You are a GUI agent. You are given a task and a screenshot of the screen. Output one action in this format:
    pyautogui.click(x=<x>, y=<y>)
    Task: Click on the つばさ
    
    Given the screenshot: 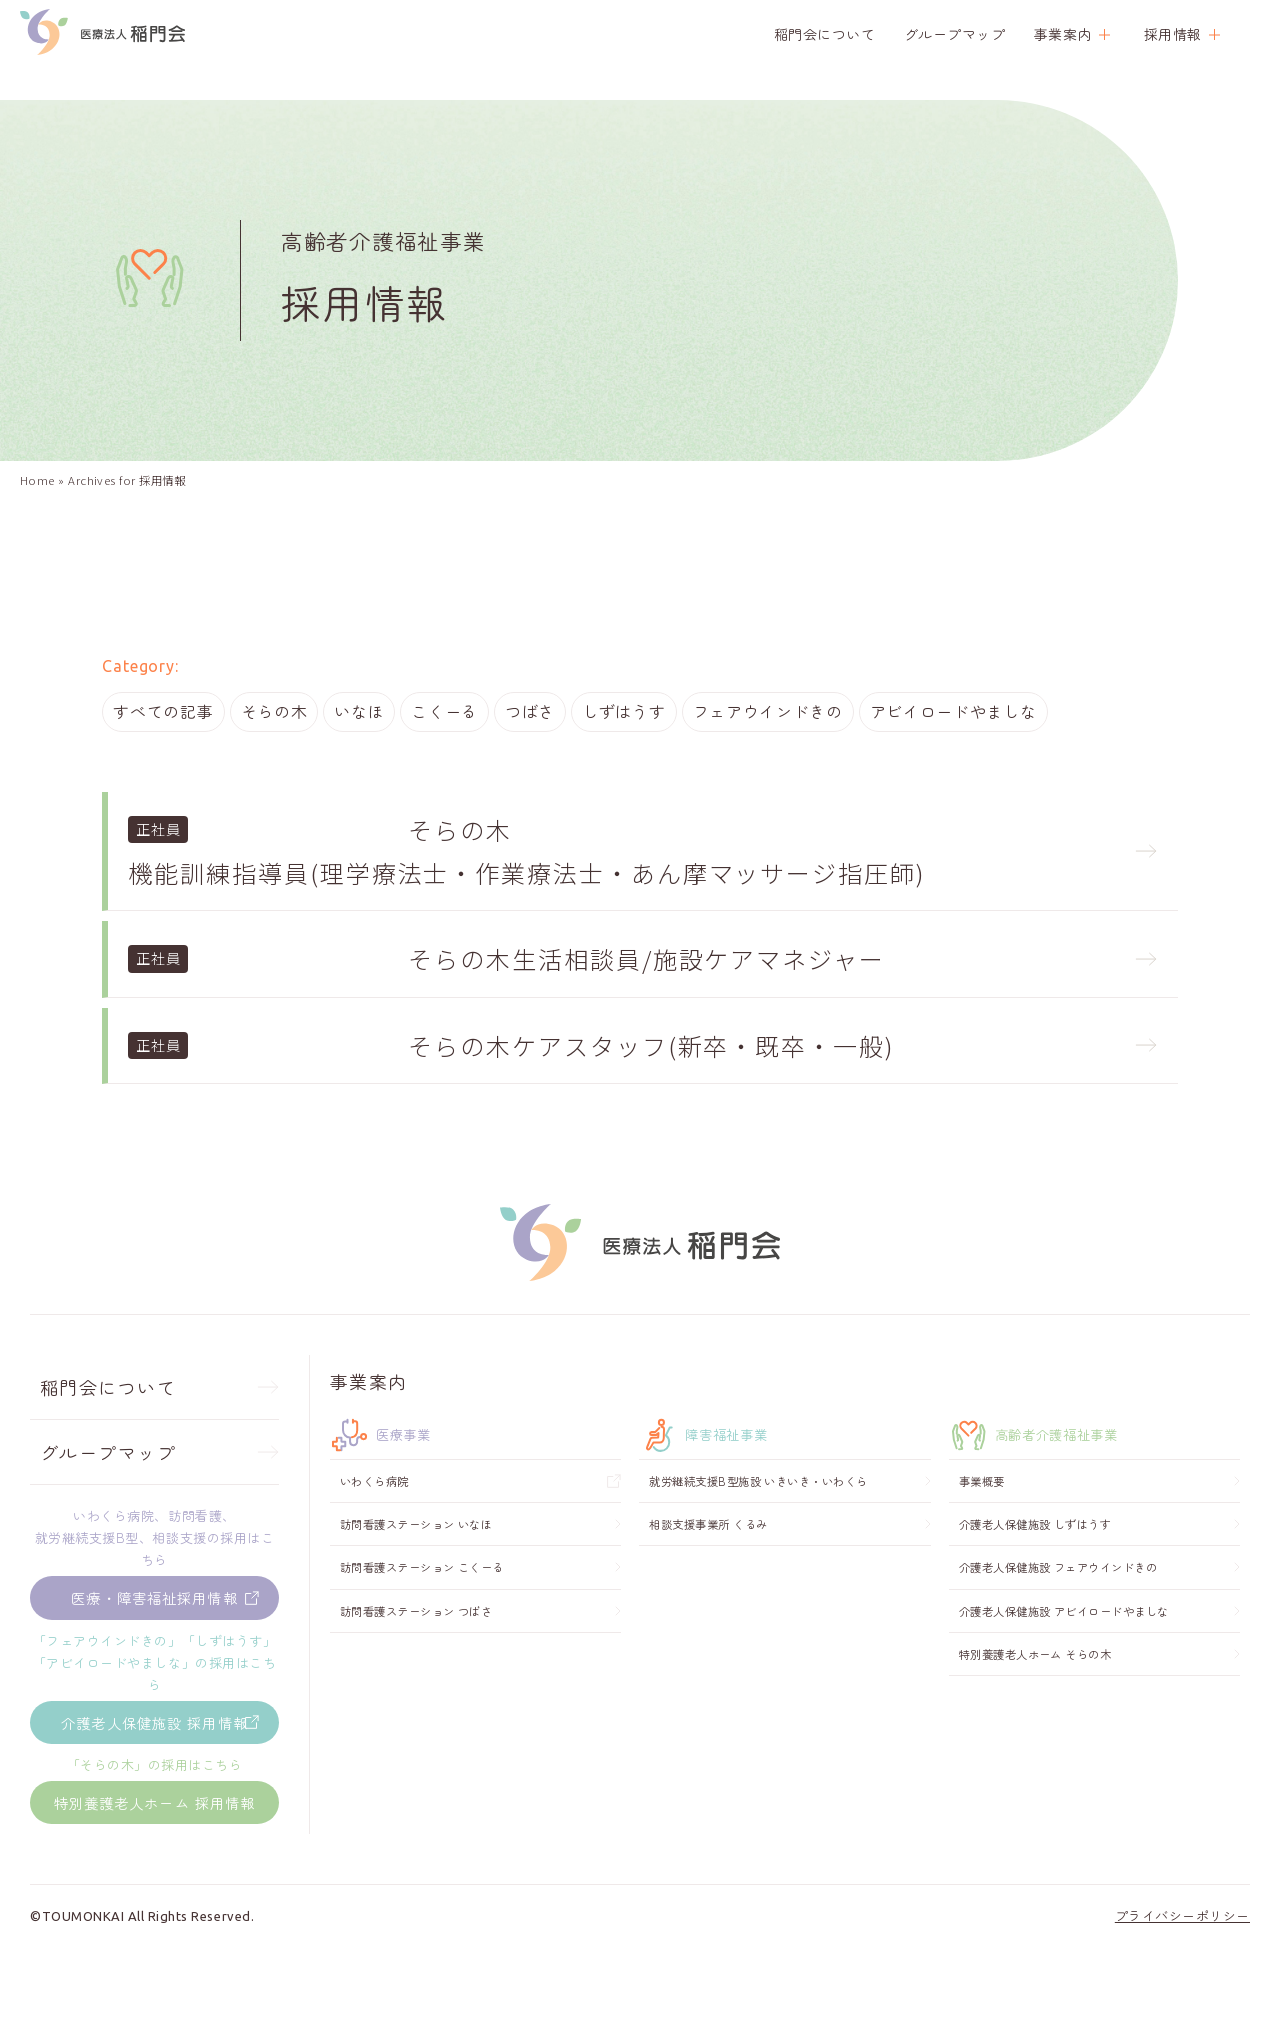 What is the action you would take?
    pyautogui.click(x=532, y=714)
    